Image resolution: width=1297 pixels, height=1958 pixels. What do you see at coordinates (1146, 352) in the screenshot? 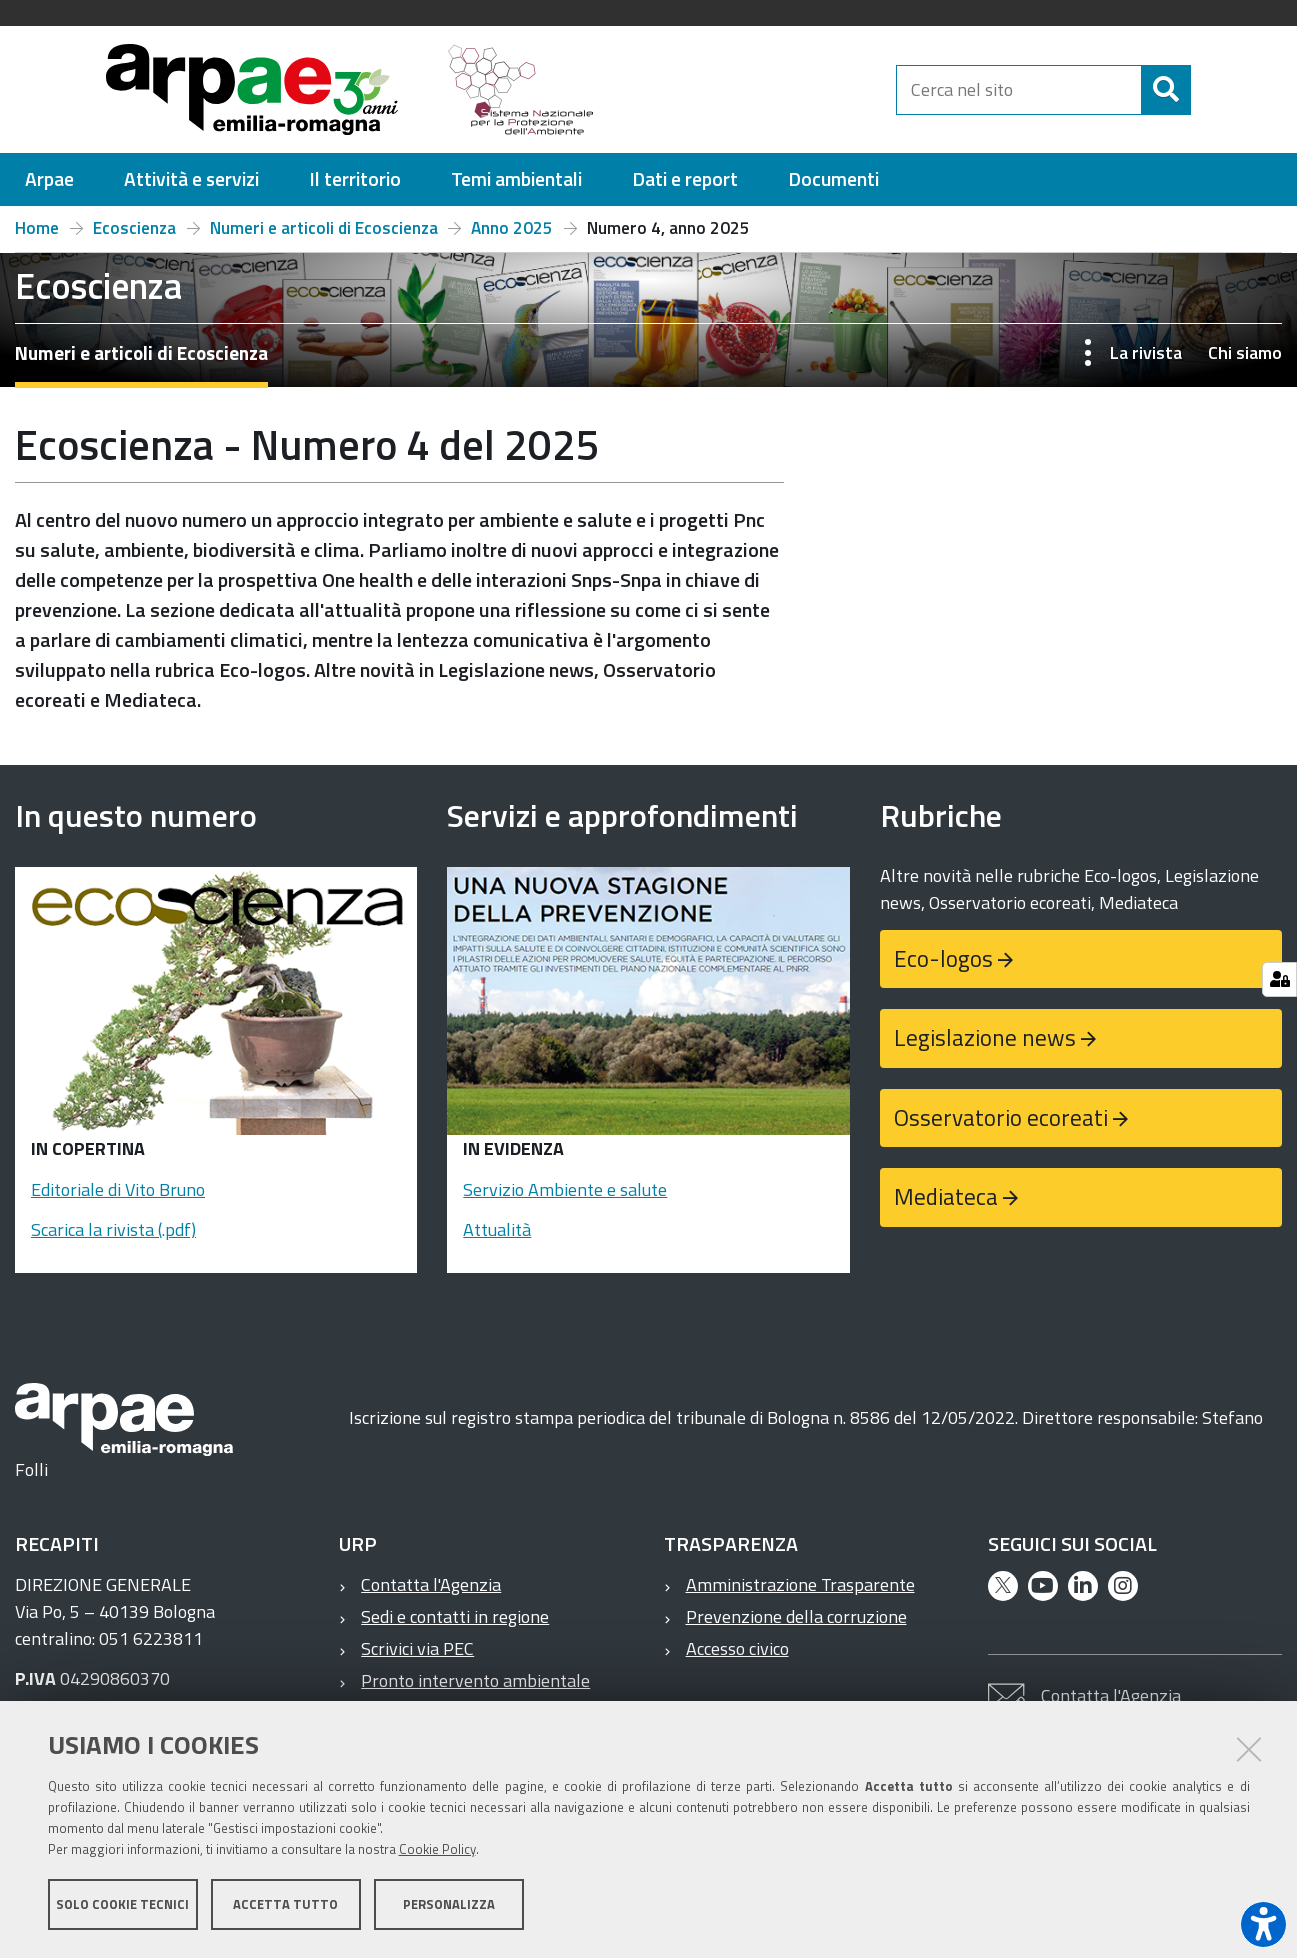
I see `La rivista` at bounding box center [1146, 352].